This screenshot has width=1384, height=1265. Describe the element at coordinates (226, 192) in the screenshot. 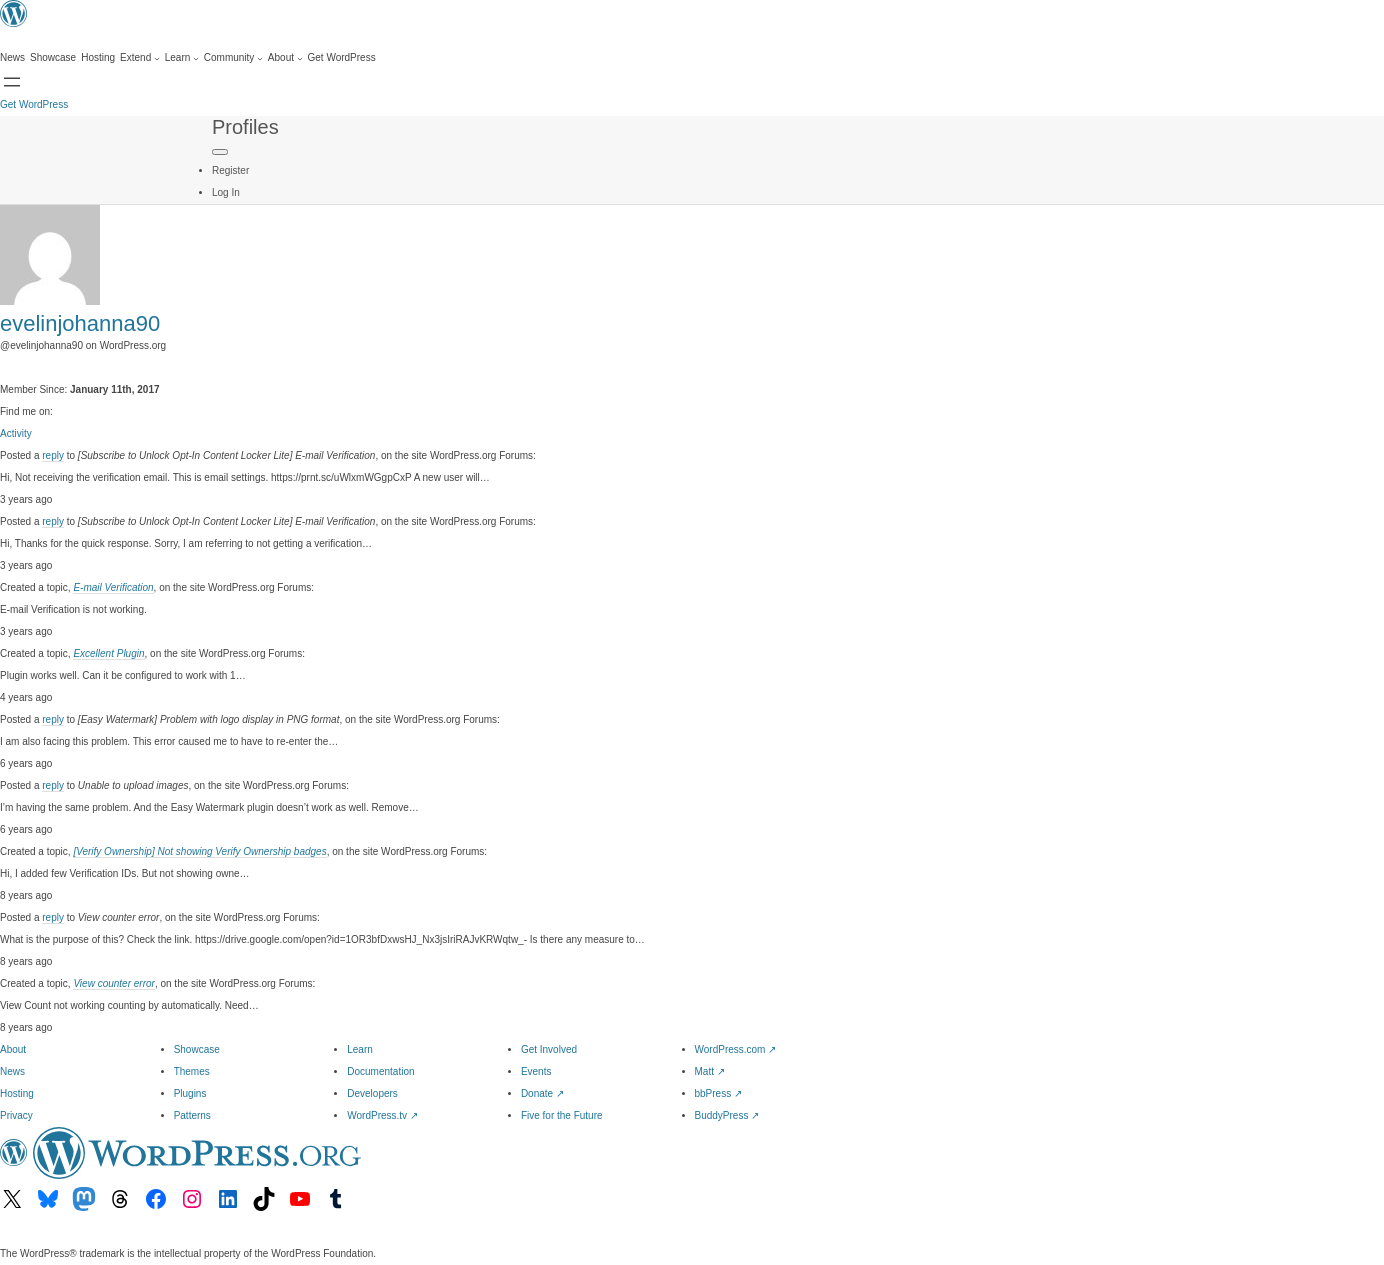

I see `Log In` at that location.